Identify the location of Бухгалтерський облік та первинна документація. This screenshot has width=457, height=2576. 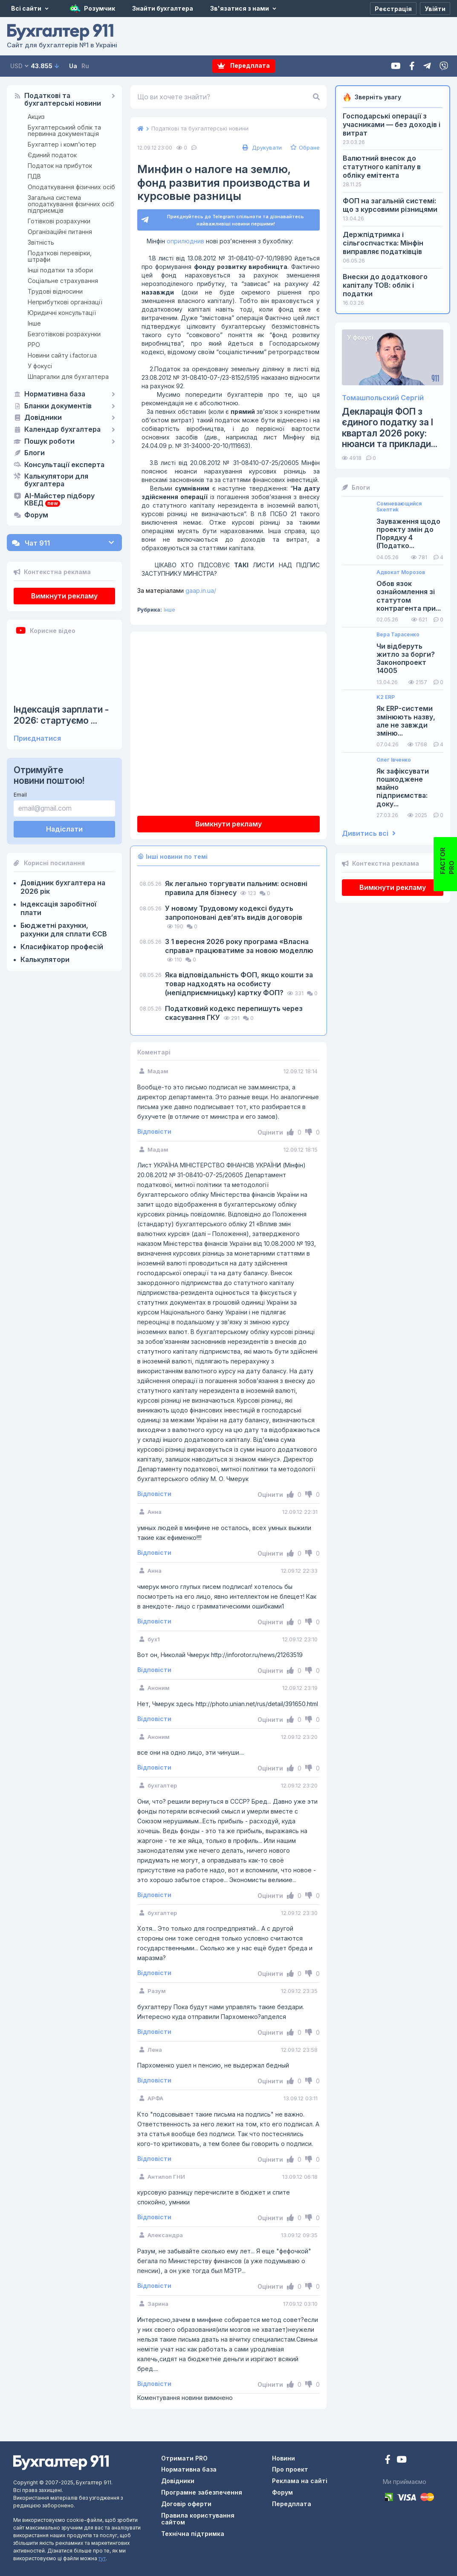
(64, 130).